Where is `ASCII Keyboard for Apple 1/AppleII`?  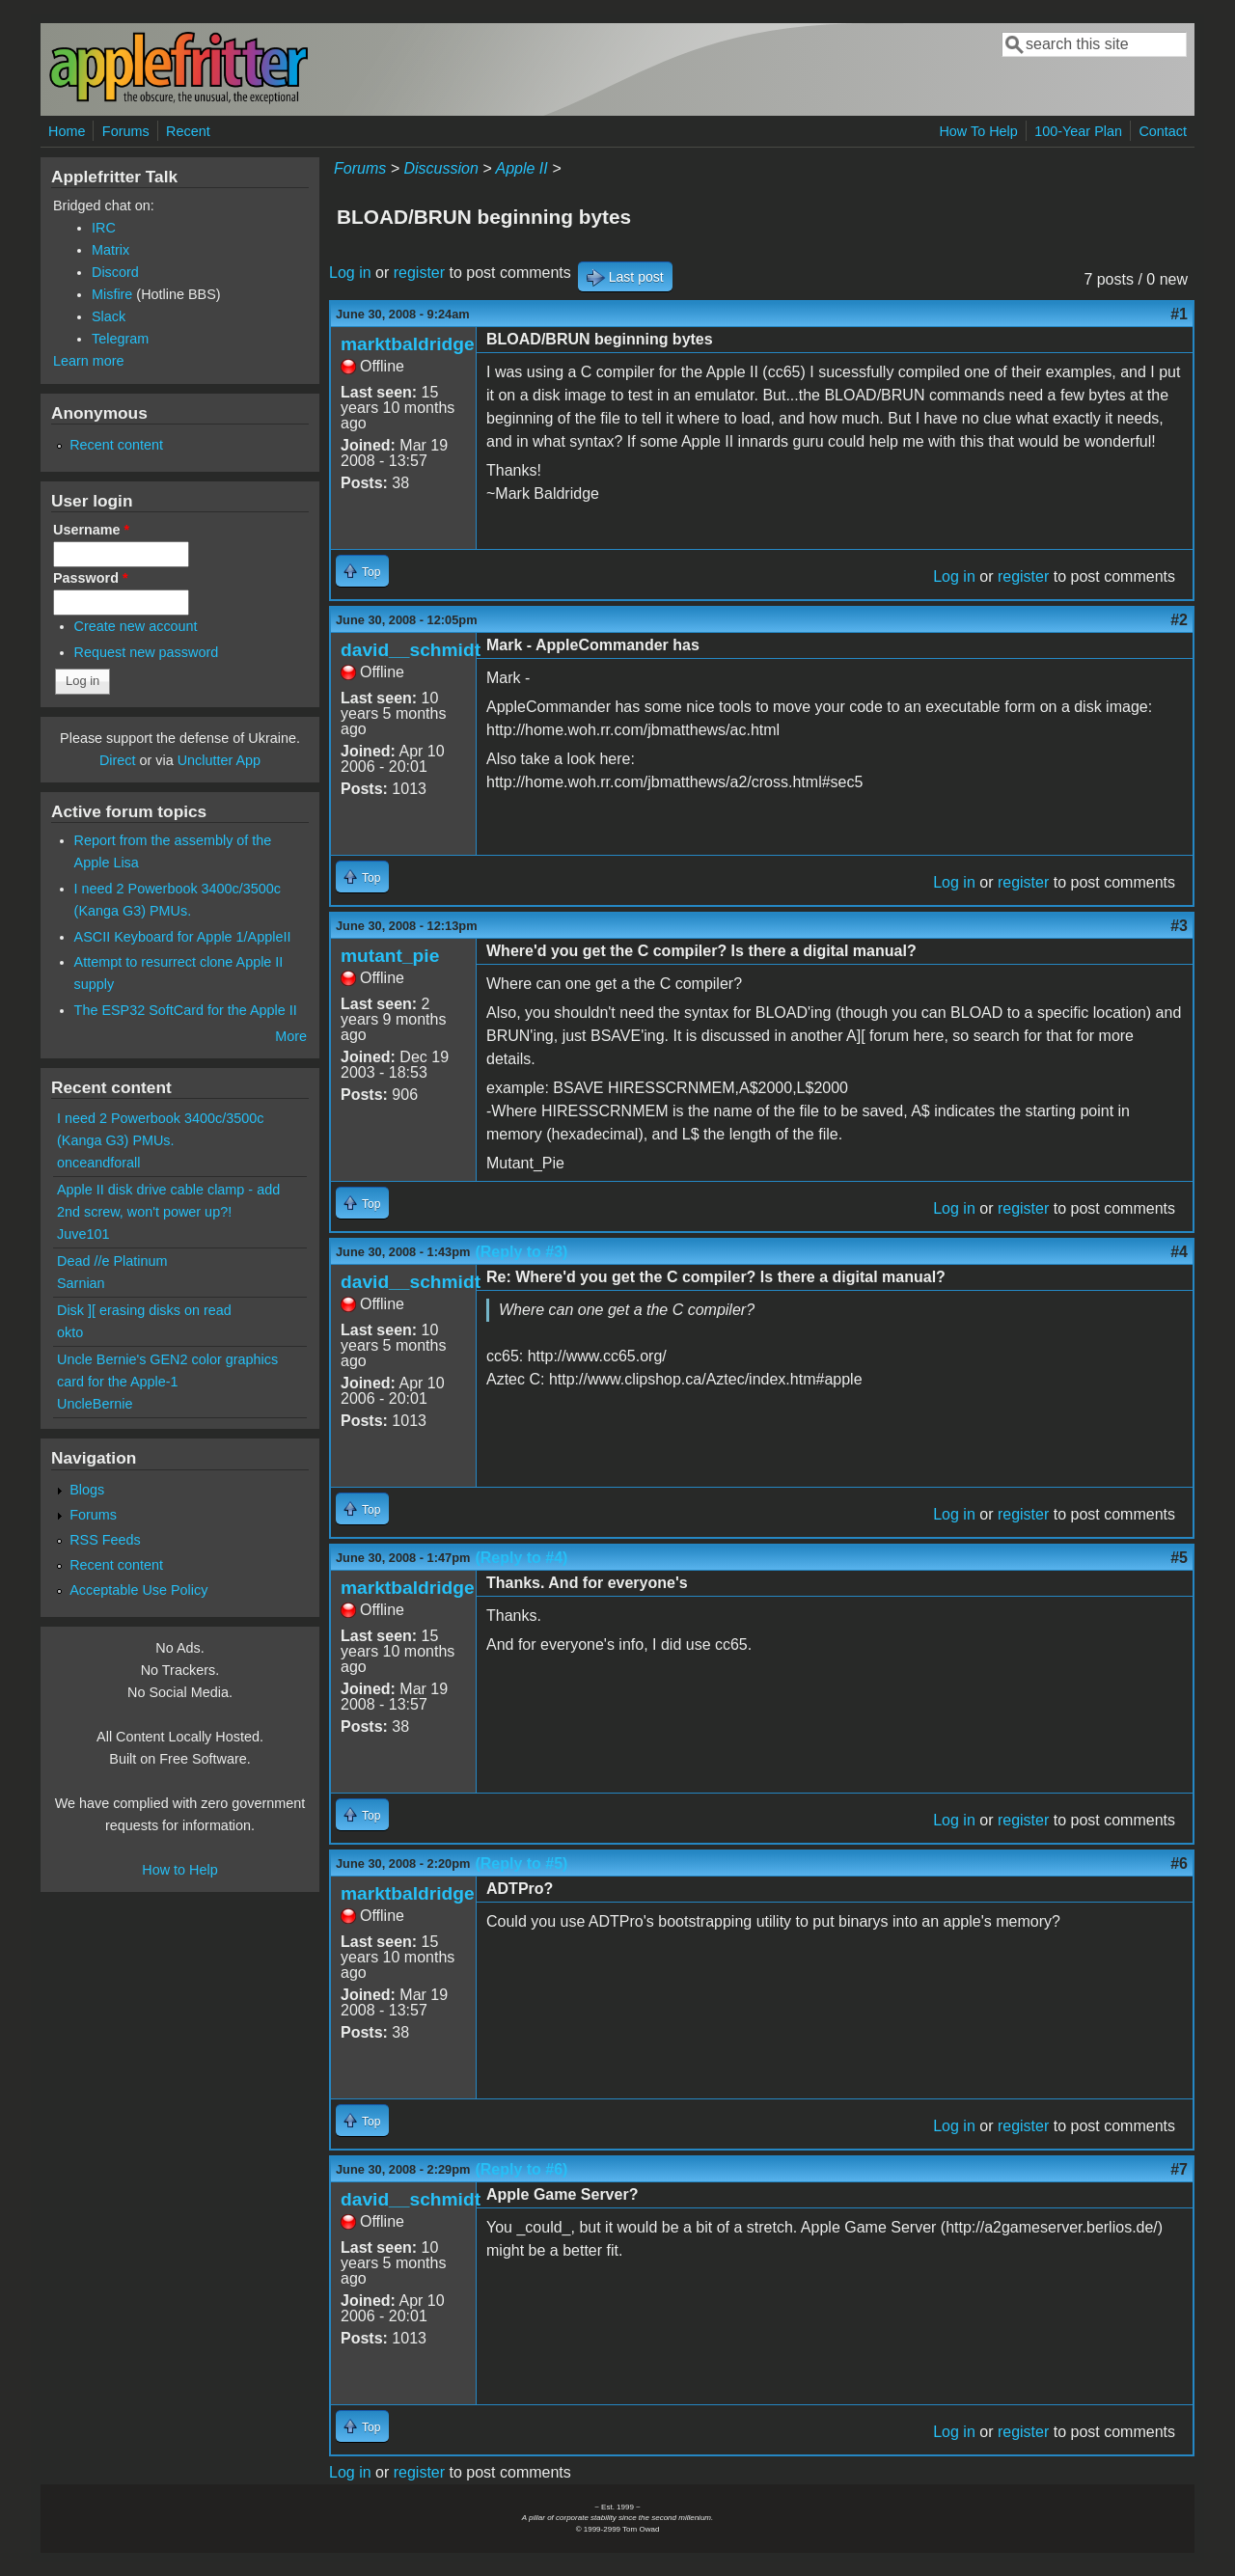
ASCII Keyboard for Apple 1/AppleII is located at coordinates (182, 937).